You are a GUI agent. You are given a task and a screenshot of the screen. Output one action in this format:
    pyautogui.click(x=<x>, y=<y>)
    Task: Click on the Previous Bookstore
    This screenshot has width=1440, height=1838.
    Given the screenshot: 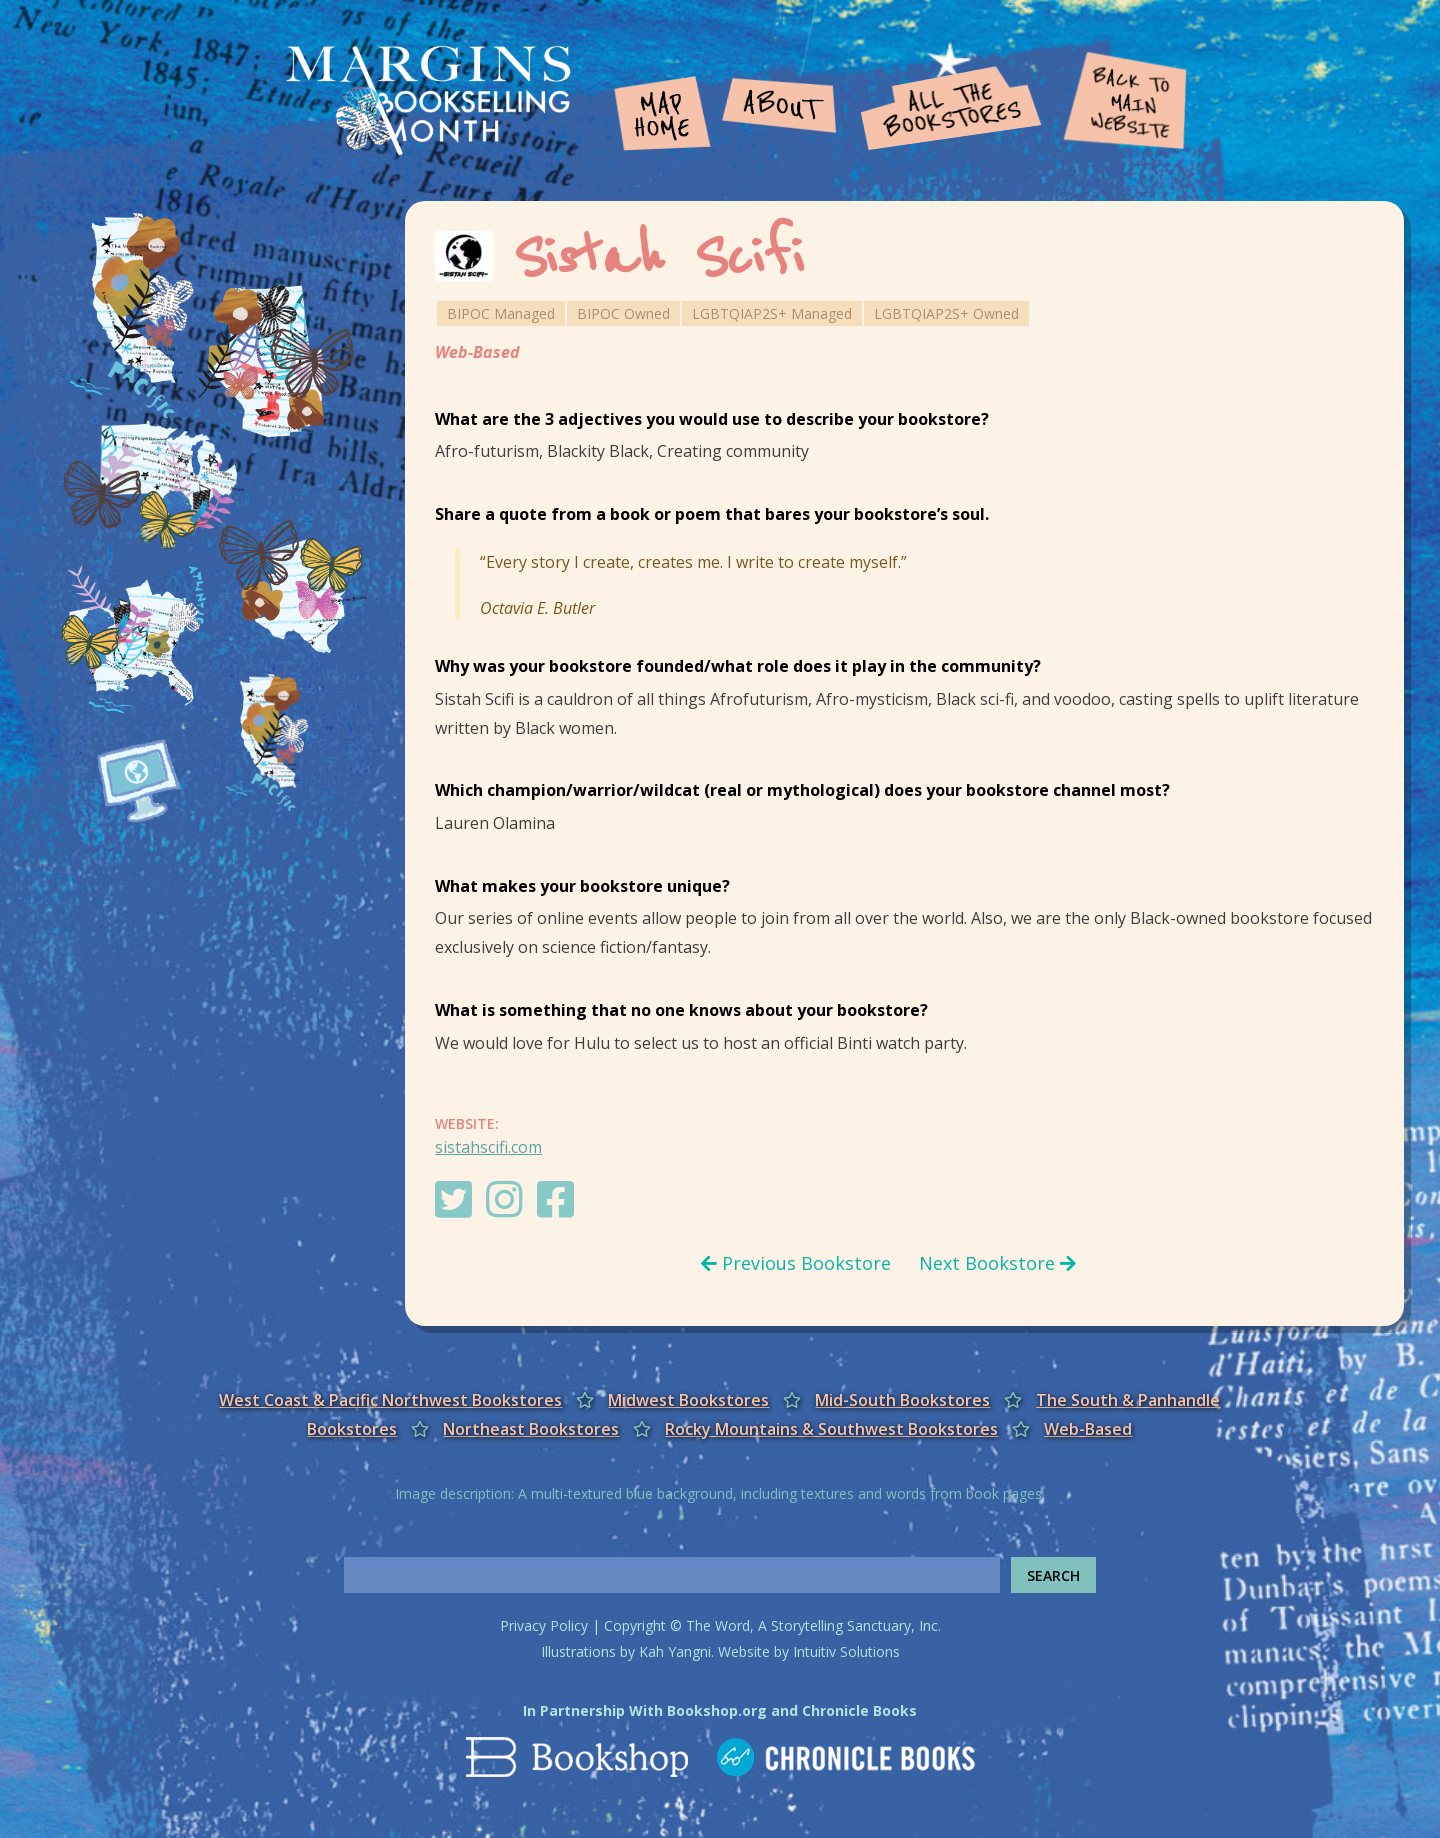 What is the action you would take?
    pyautogui.click(x=796, y=1263)
    